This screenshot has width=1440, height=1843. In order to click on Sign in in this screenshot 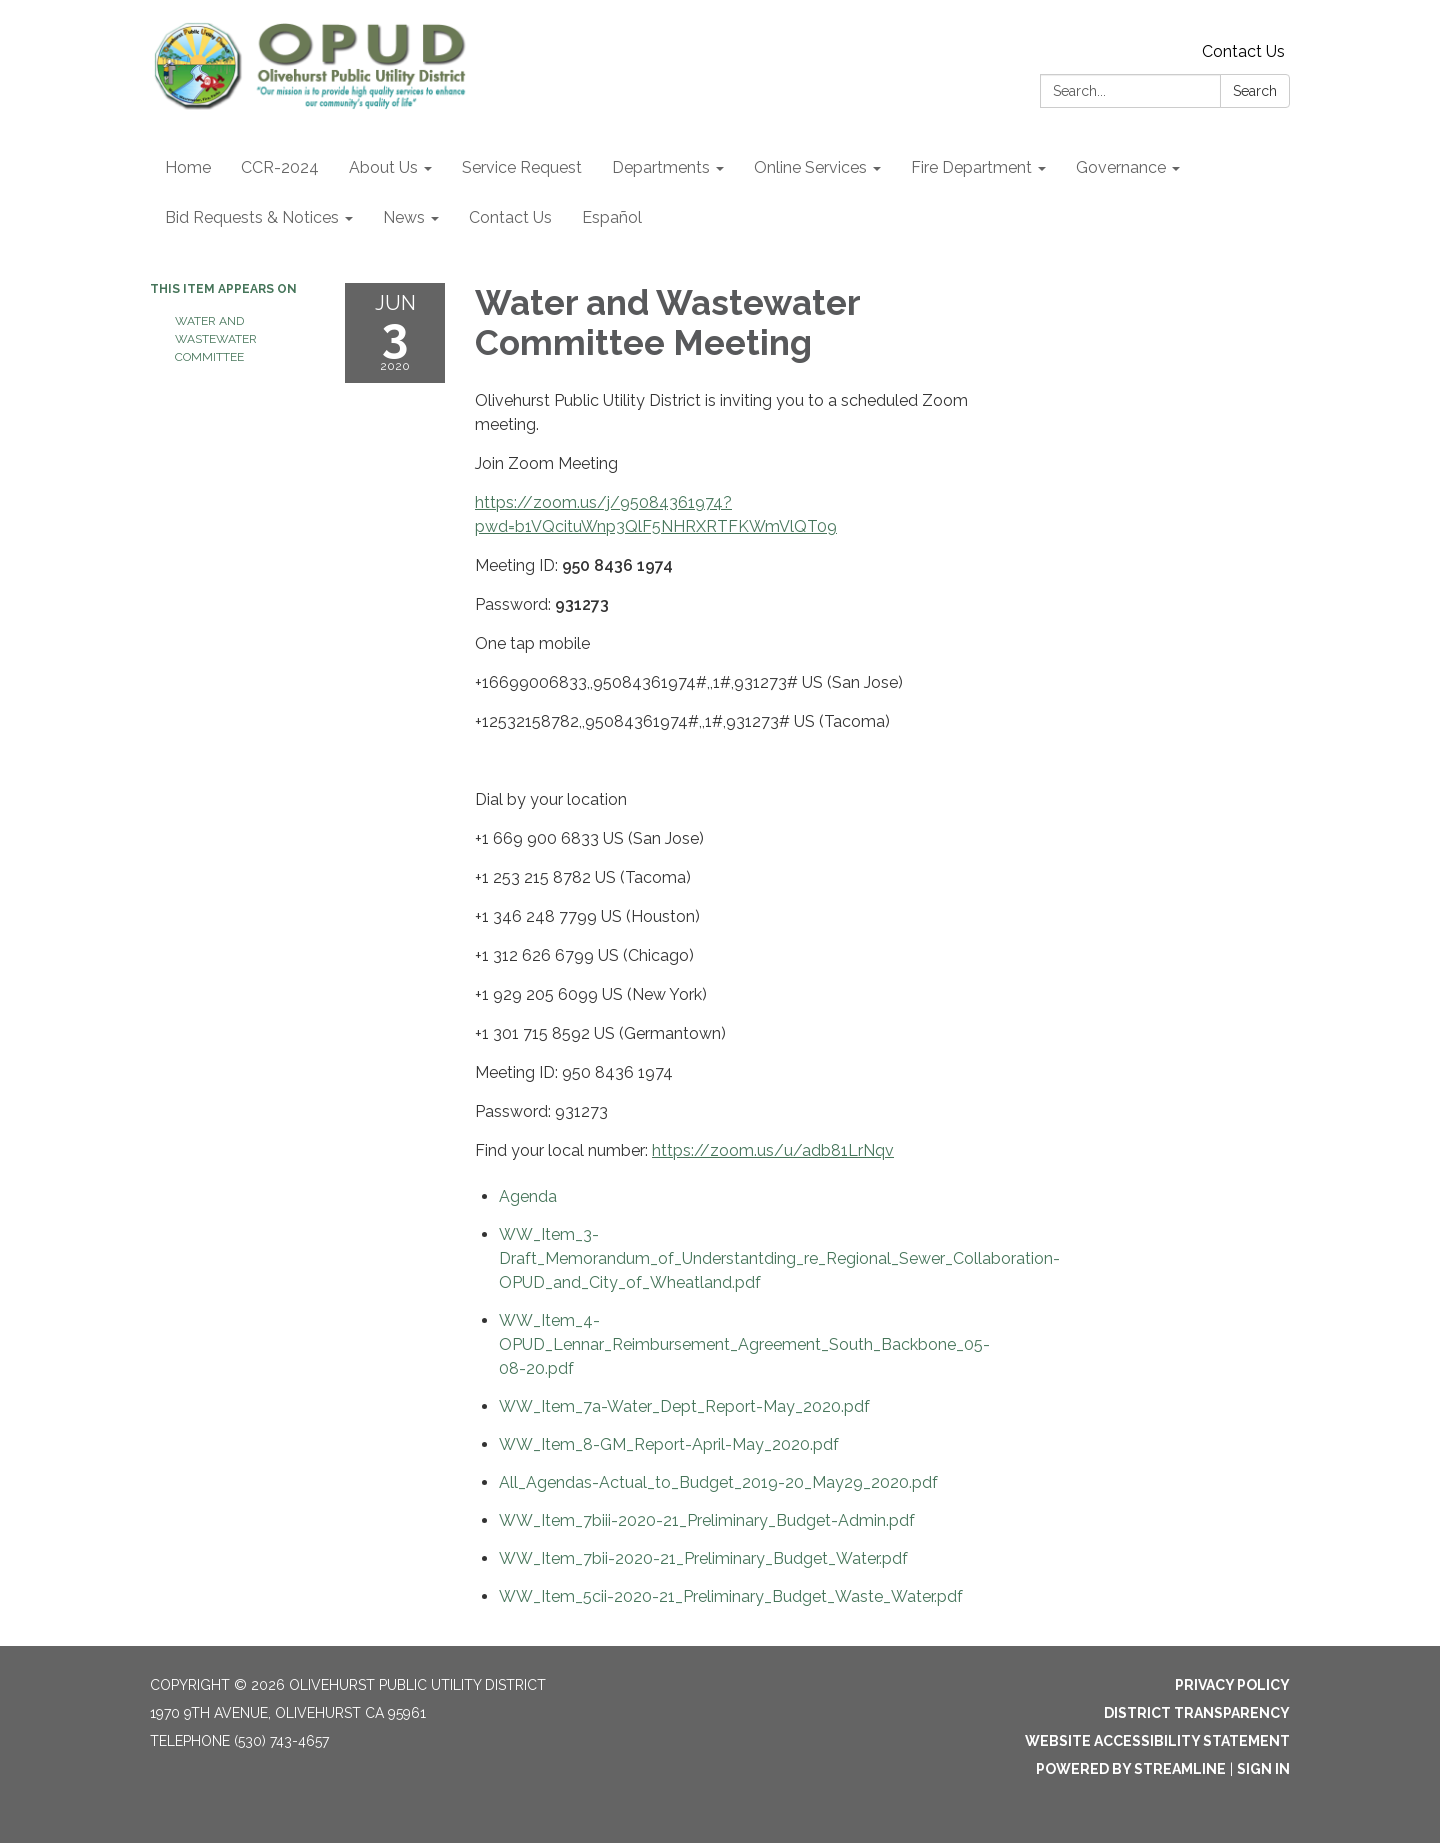, I will do `click(1263, 1769)`.